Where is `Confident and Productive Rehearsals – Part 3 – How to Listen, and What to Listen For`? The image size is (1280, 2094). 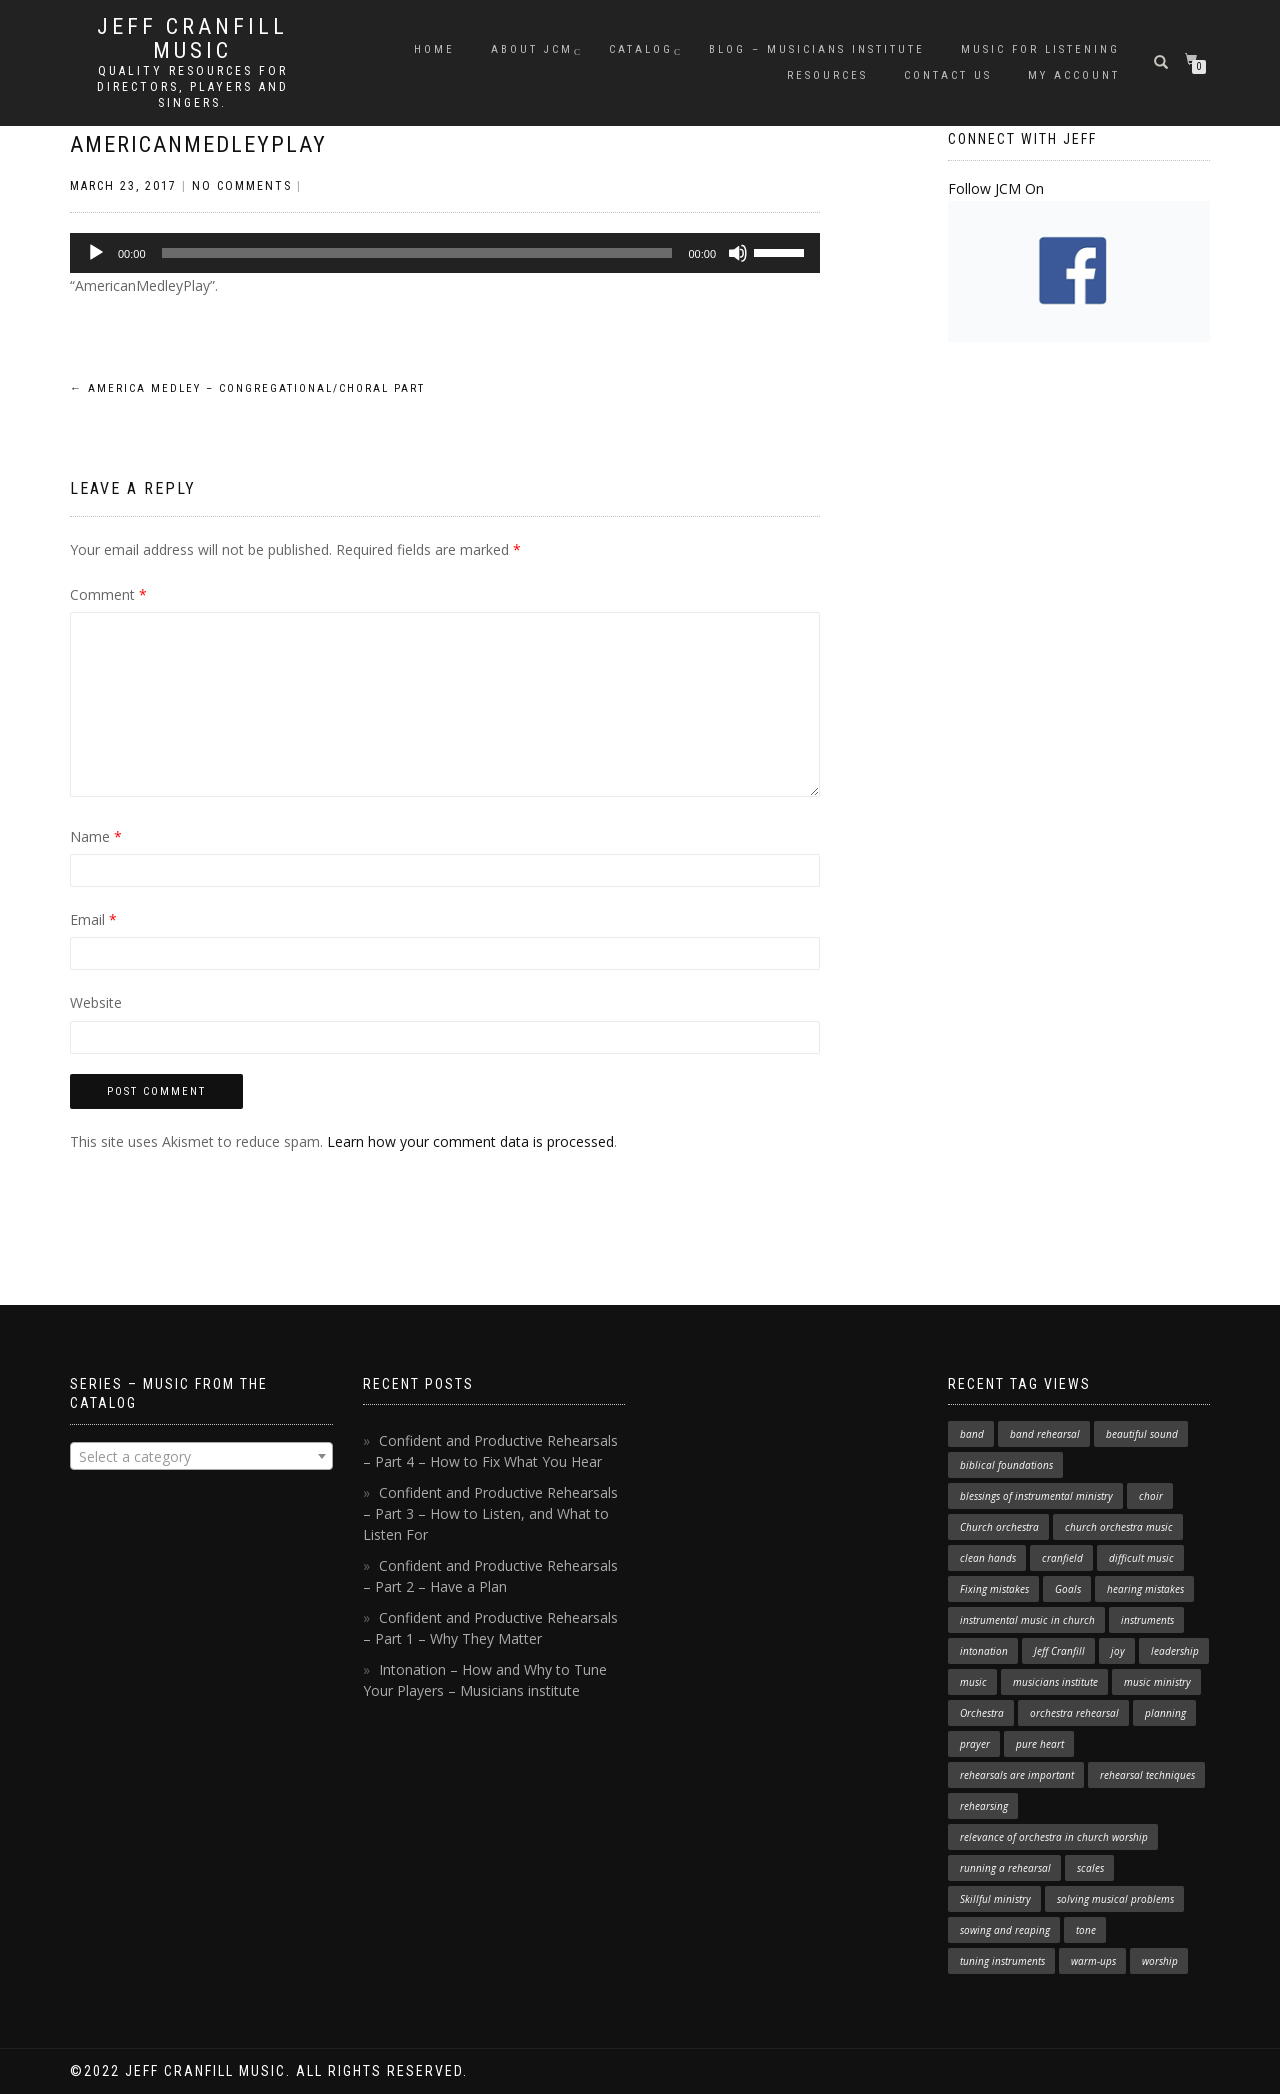
Confident and Productive Rehearsals – Part 3 – How to Listen, and What to Listen For is located at coordinates (490, 1513).